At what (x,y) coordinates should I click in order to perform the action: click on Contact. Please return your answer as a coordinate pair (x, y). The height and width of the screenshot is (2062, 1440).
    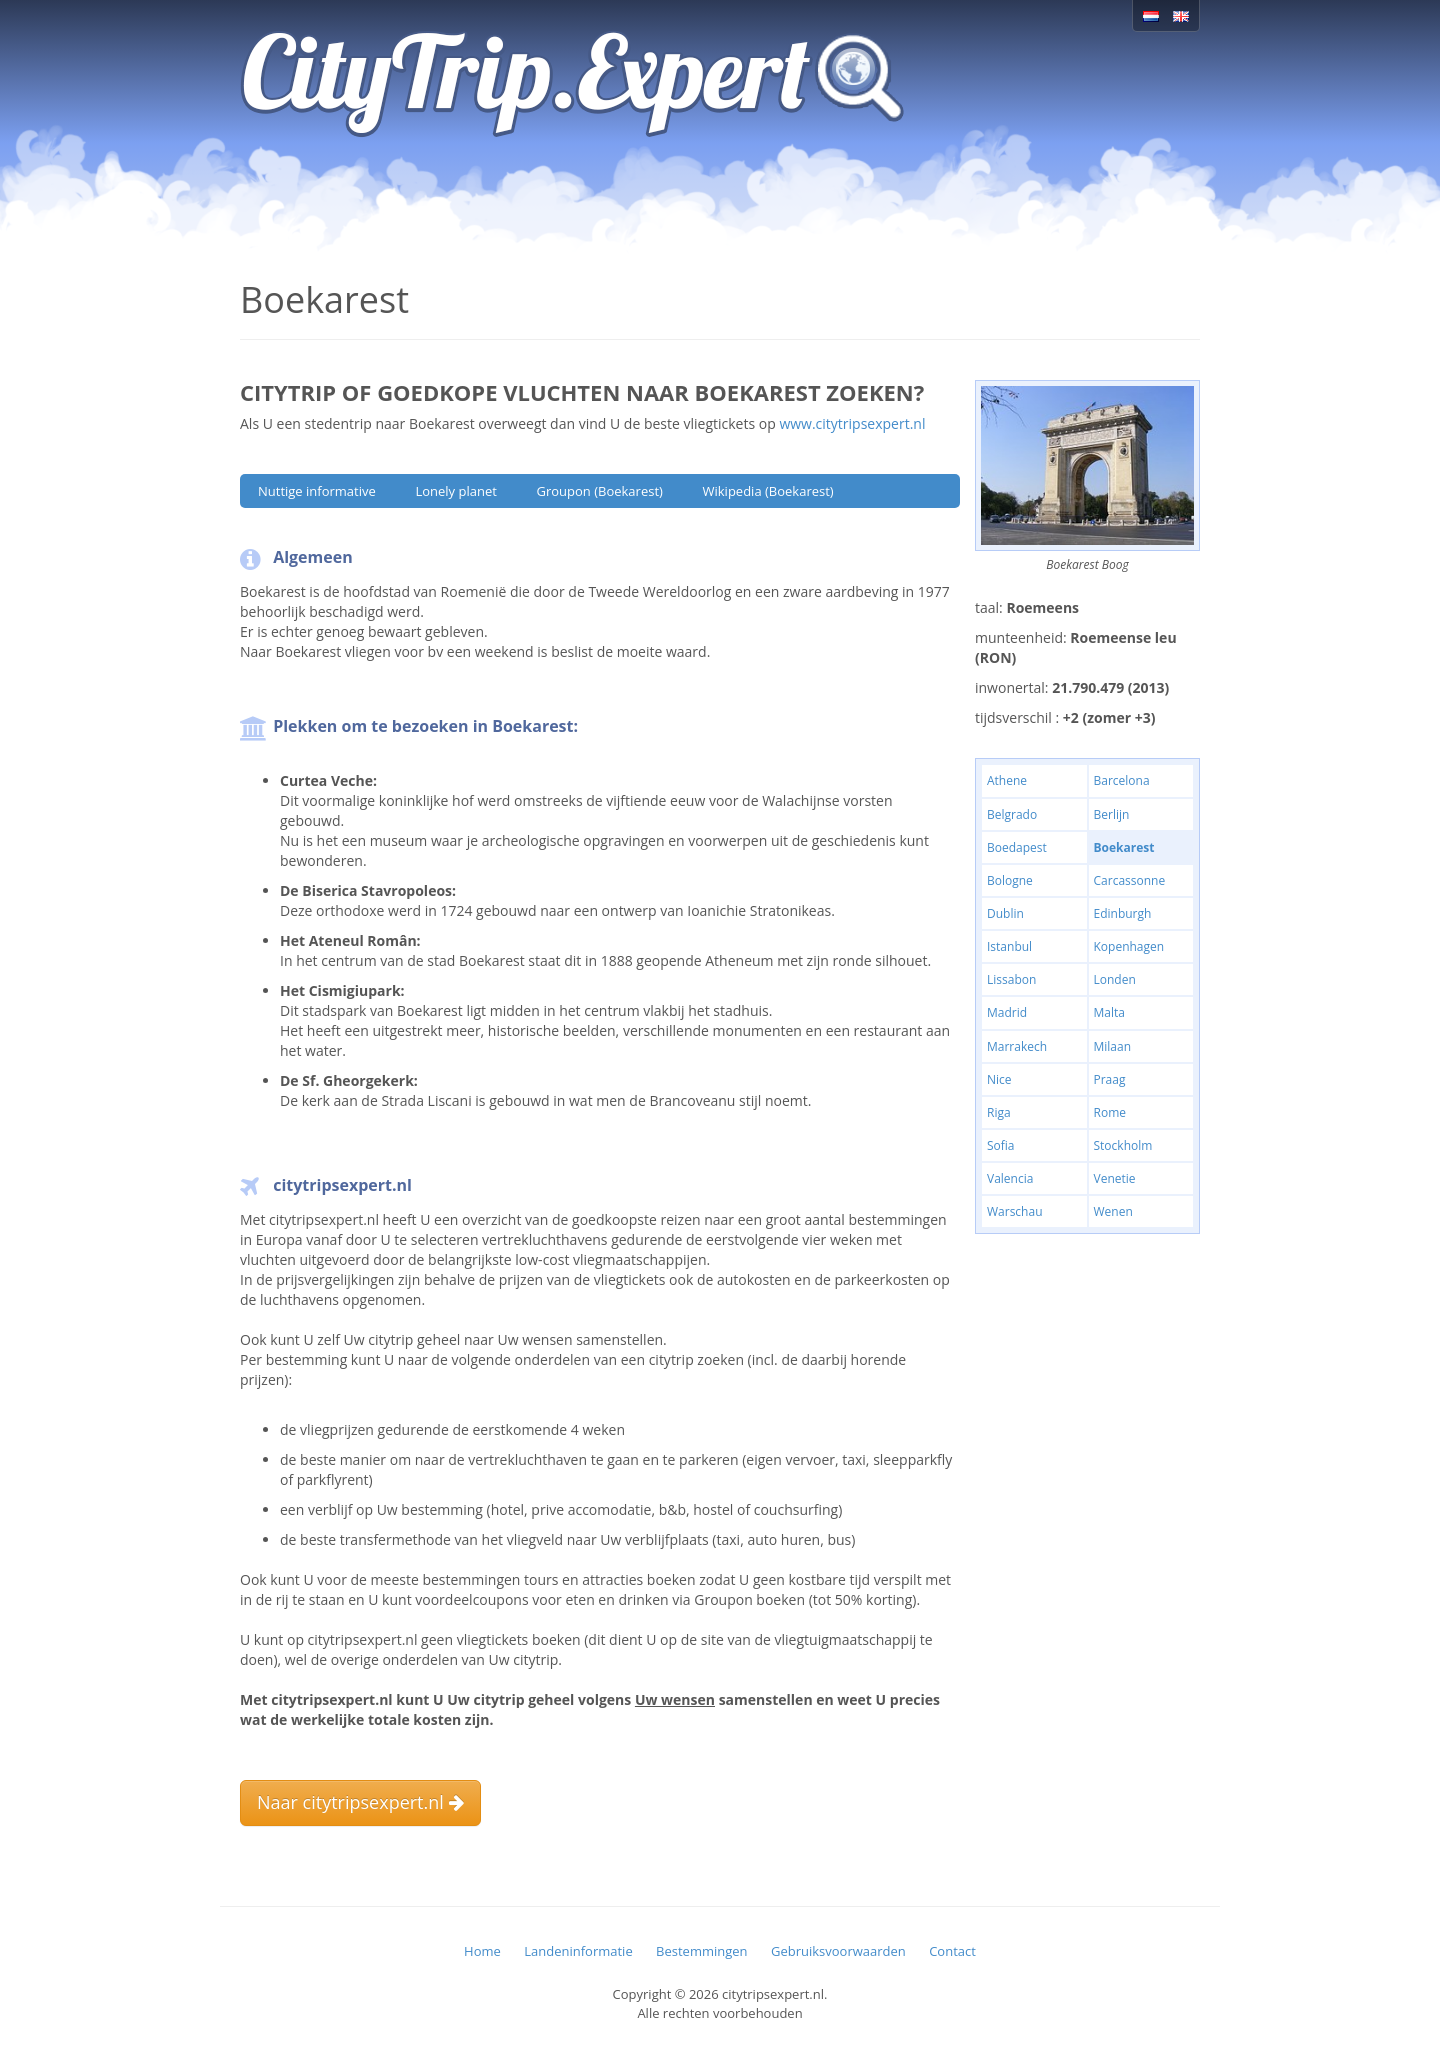
    Looking at the image, I should click on (952, 1951).